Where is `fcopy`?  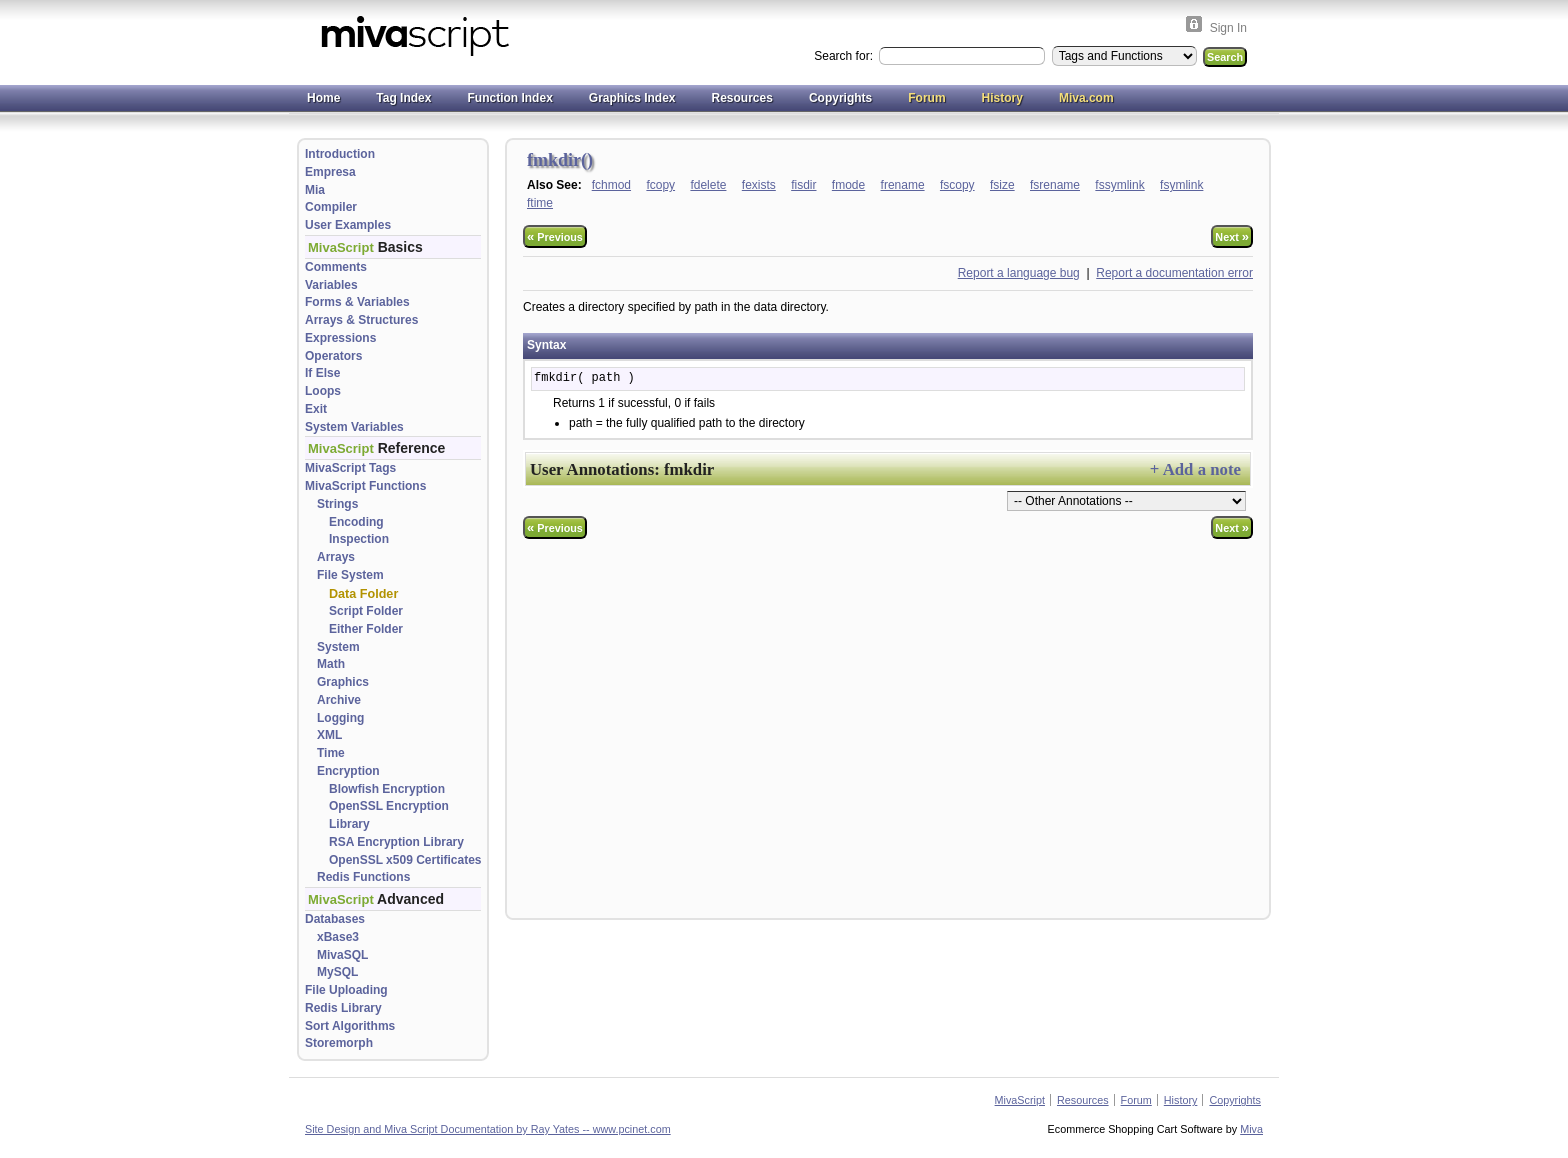 fcopy is located at coordinates (660, 185).